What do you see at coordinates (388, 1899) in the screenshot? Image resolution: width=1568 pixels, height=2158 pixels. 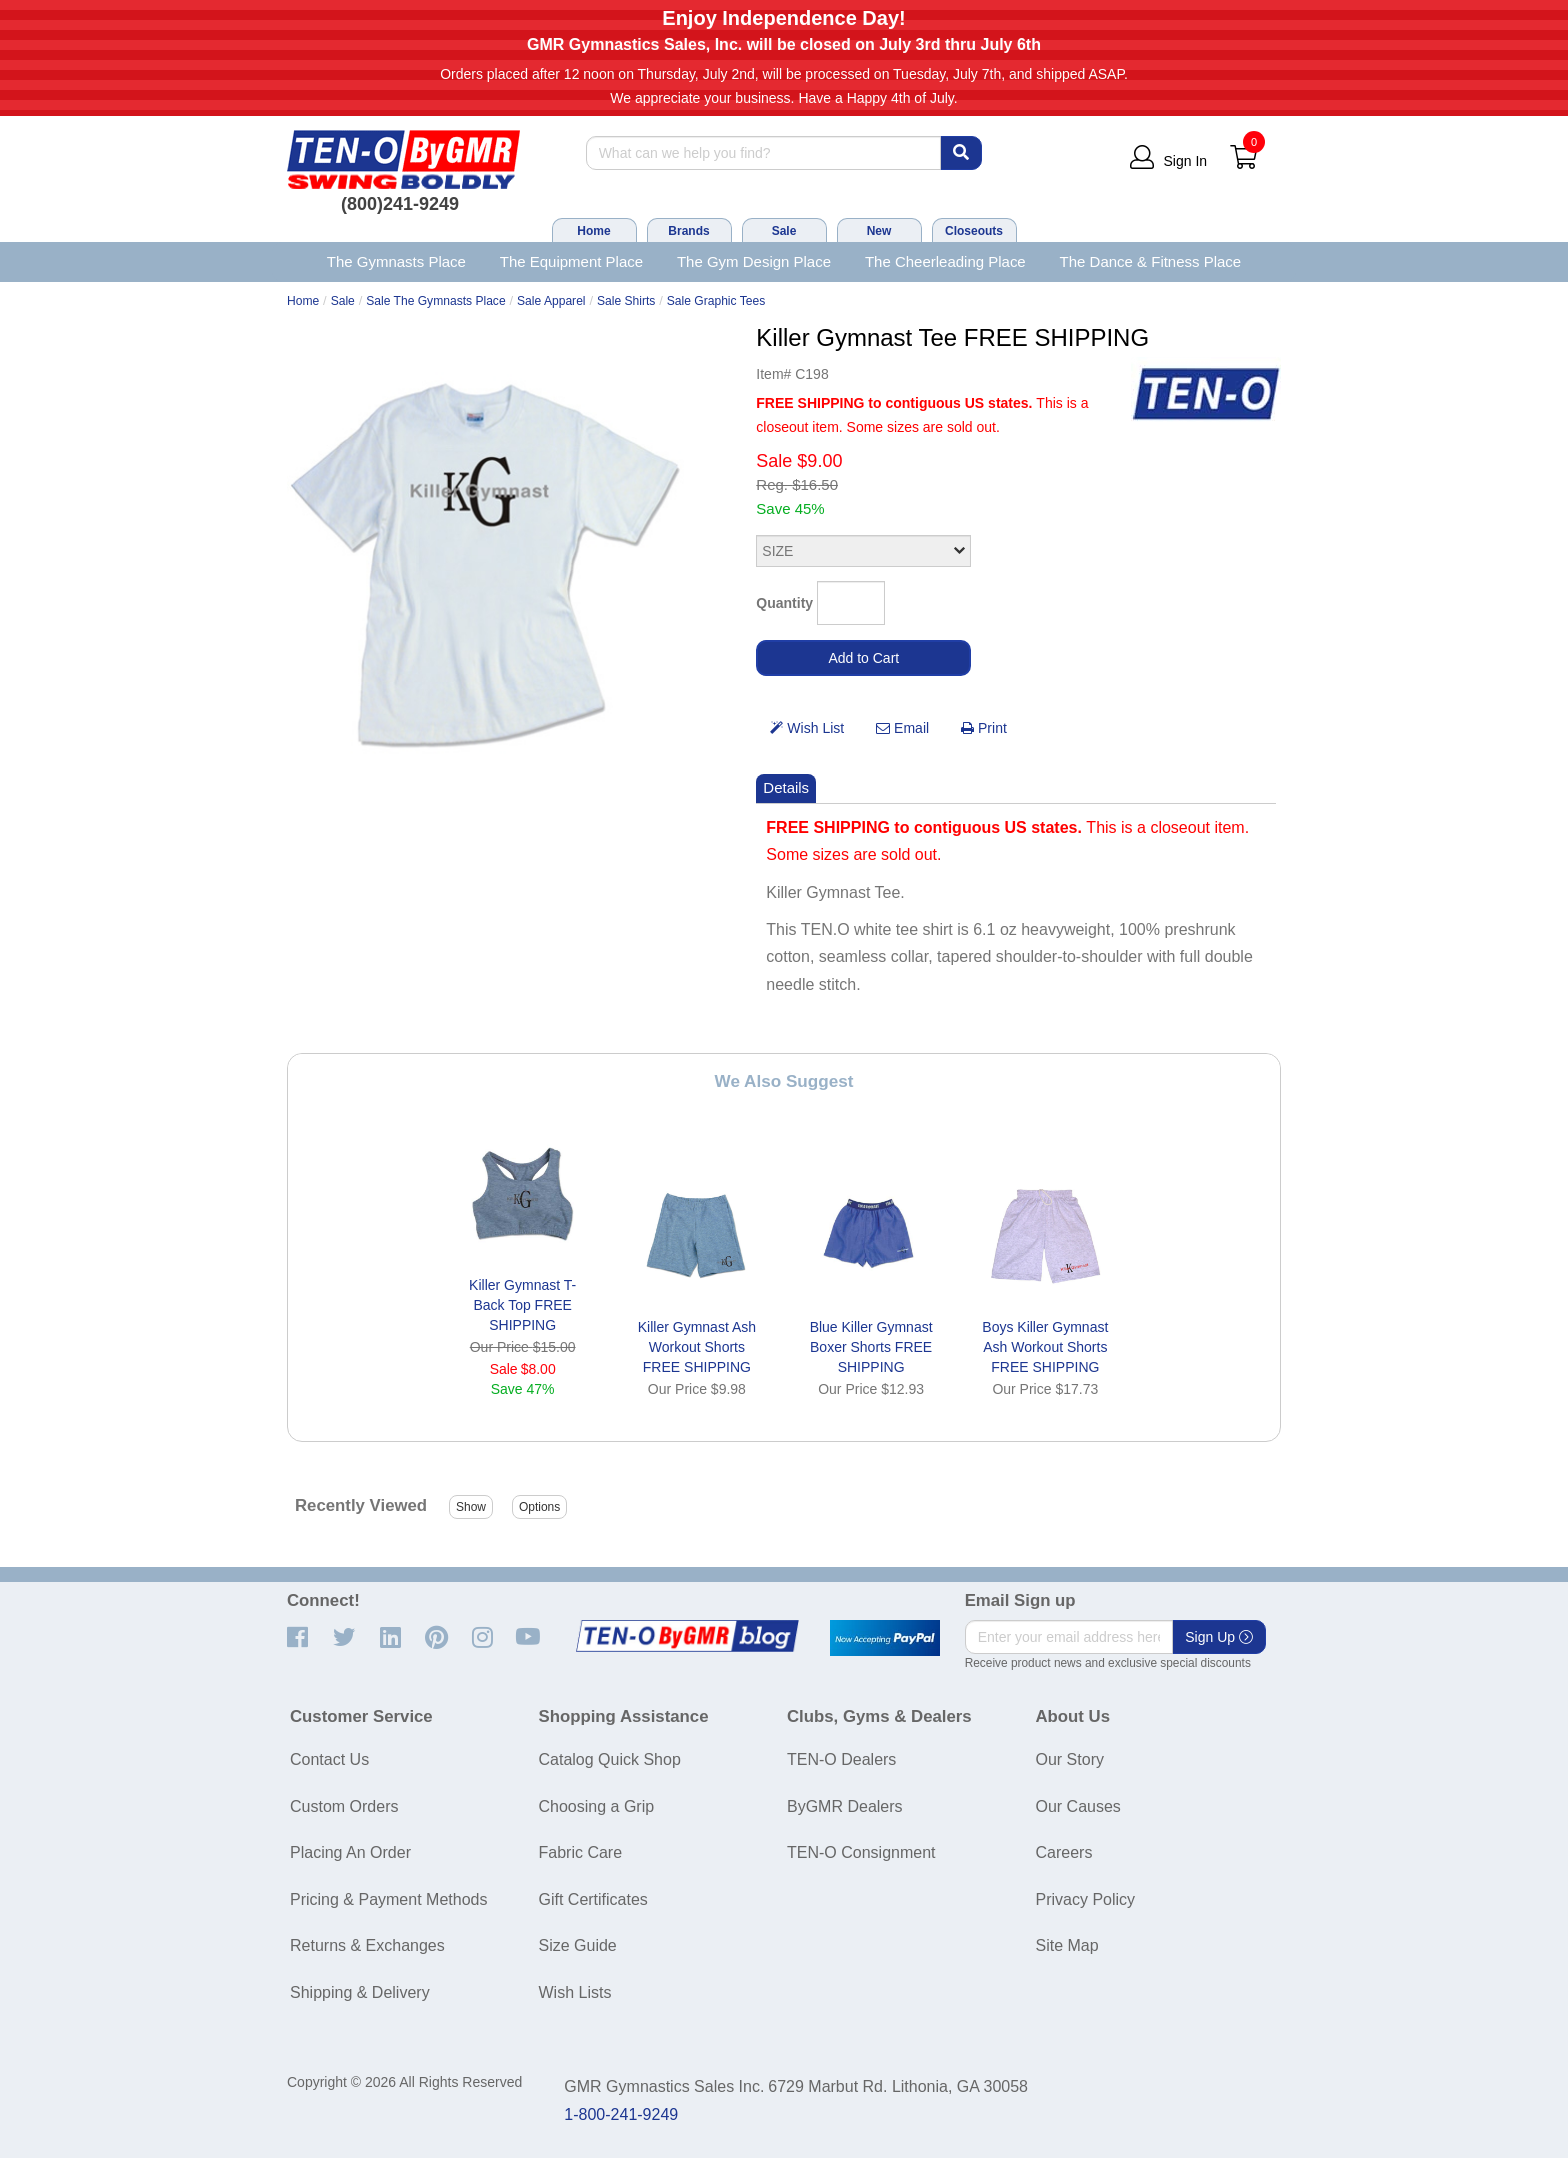 I see `Pricing & Payment Methods` at bounding box center [388, 1899].